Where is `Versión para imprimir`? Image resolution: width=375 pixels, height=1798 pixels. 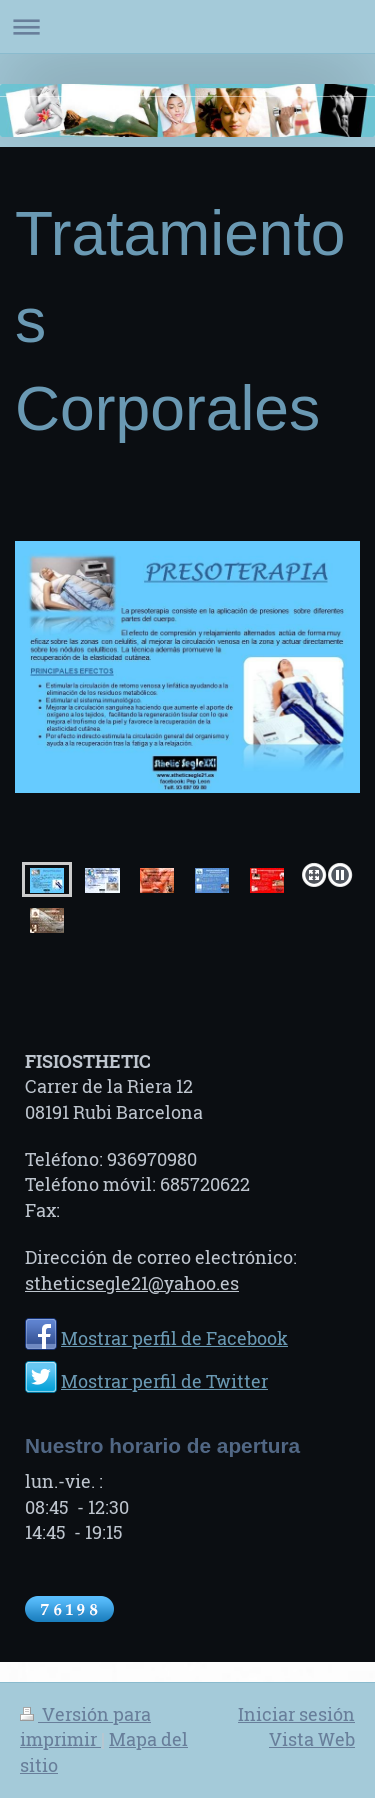 Versión para imprimir is located at coordinates (85, 1726).